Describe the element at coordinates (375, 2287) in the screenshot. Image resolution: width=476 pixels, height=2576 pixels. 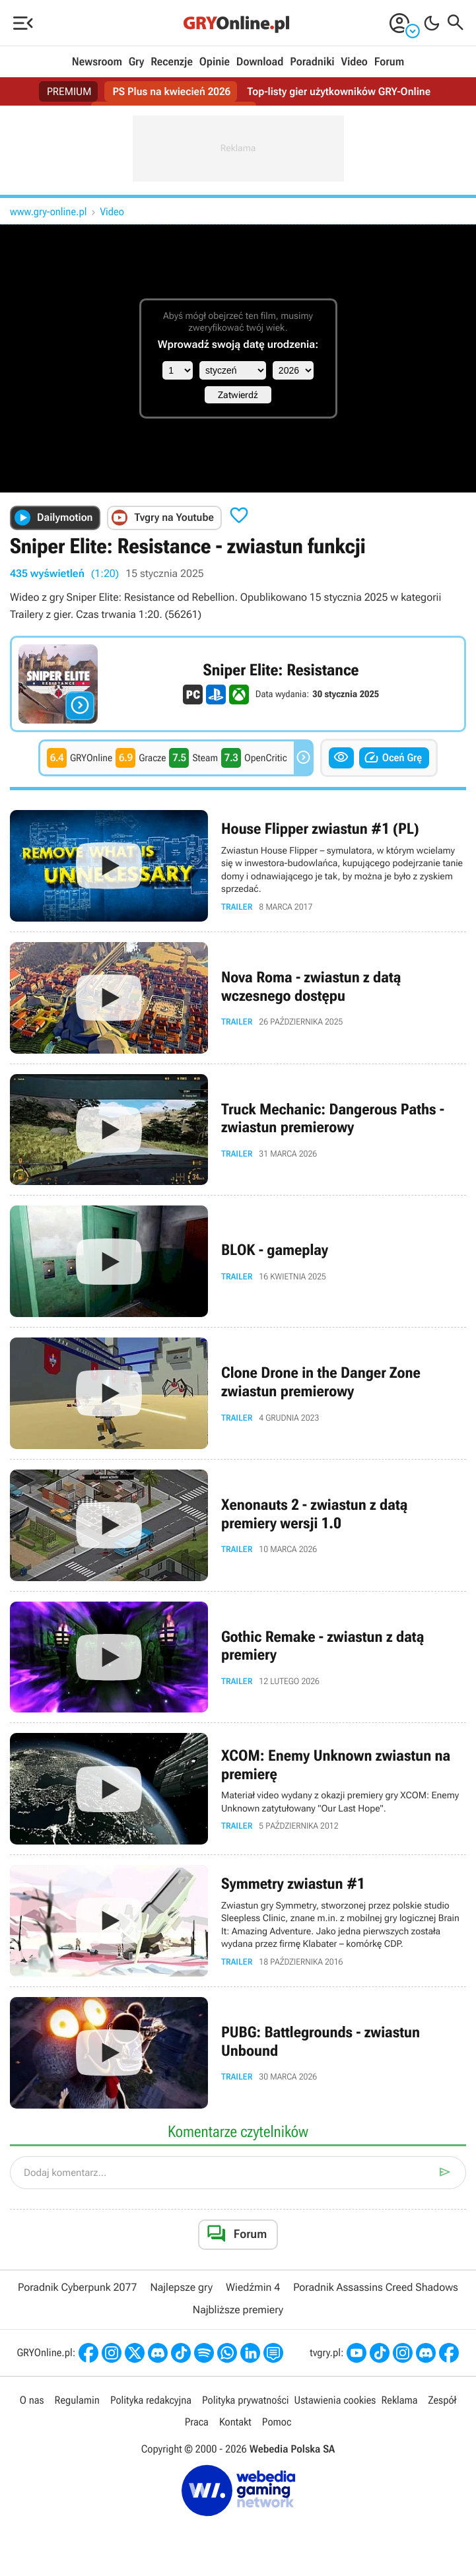
I see `Poradnik Assassins Creed Shadows` at that location.